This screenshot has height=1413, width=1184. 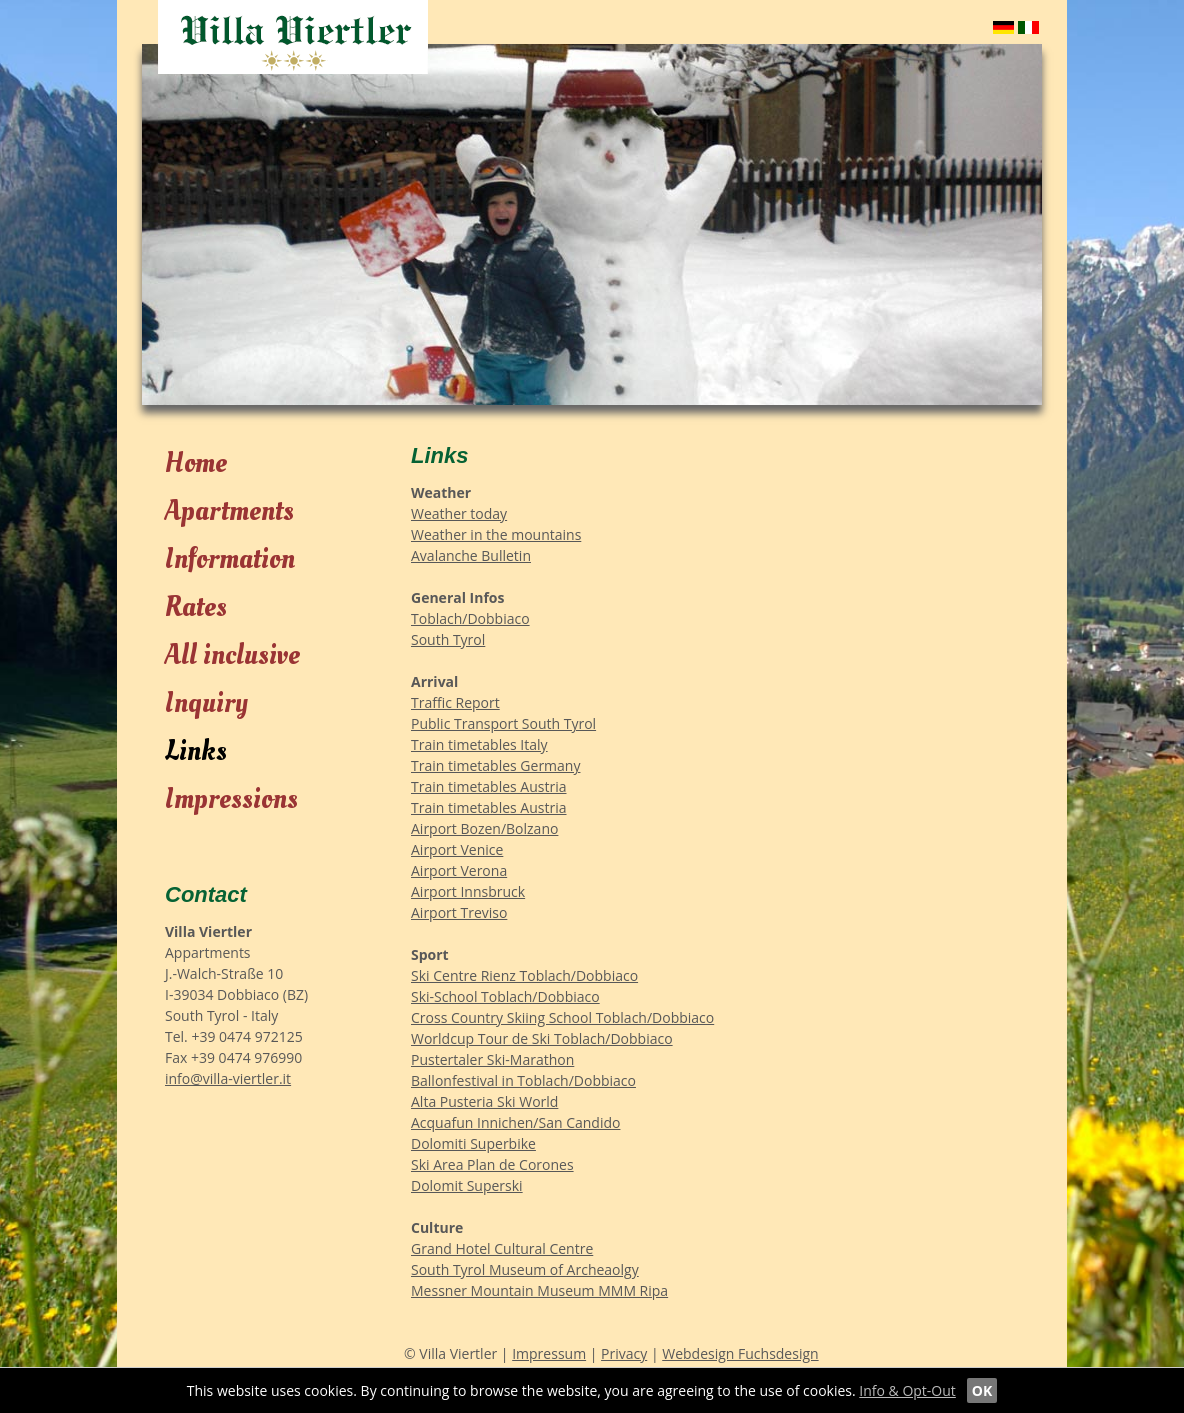 I want to click on Inquiry, so click(x=206, y=703).